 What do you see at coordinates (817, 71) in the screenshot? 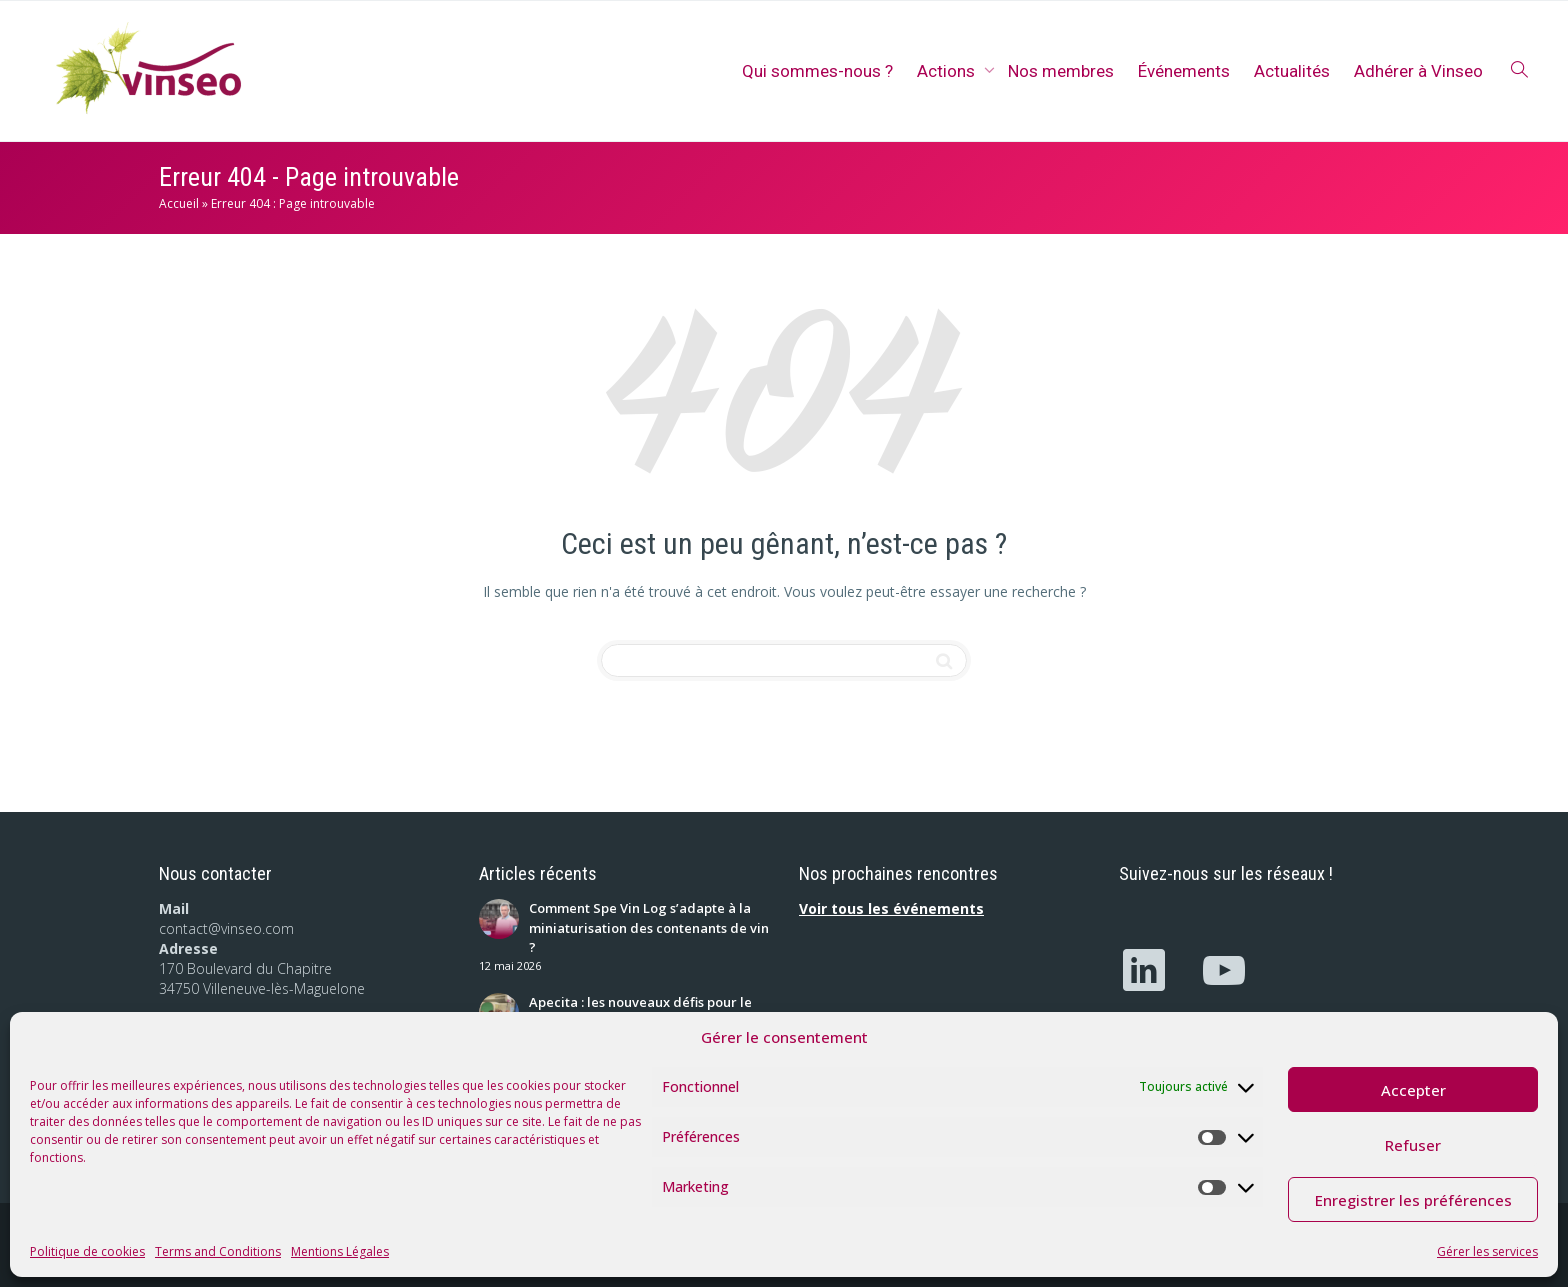
I see `Qui sommes-nous ?` at bounding box center [817, 71].